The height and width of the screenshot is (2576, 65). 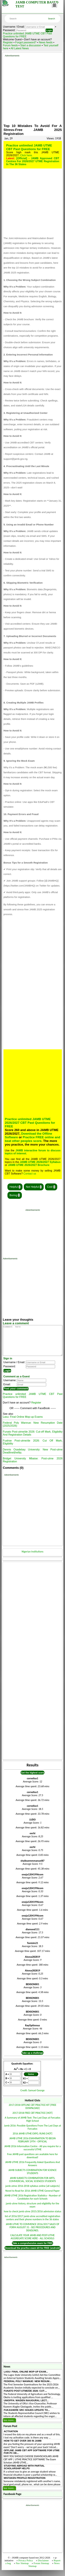 What do you see at coordinates (32, 1557) in the screenshot?
I see `Nigerian Institutions` at bounding box center [32, 1557].